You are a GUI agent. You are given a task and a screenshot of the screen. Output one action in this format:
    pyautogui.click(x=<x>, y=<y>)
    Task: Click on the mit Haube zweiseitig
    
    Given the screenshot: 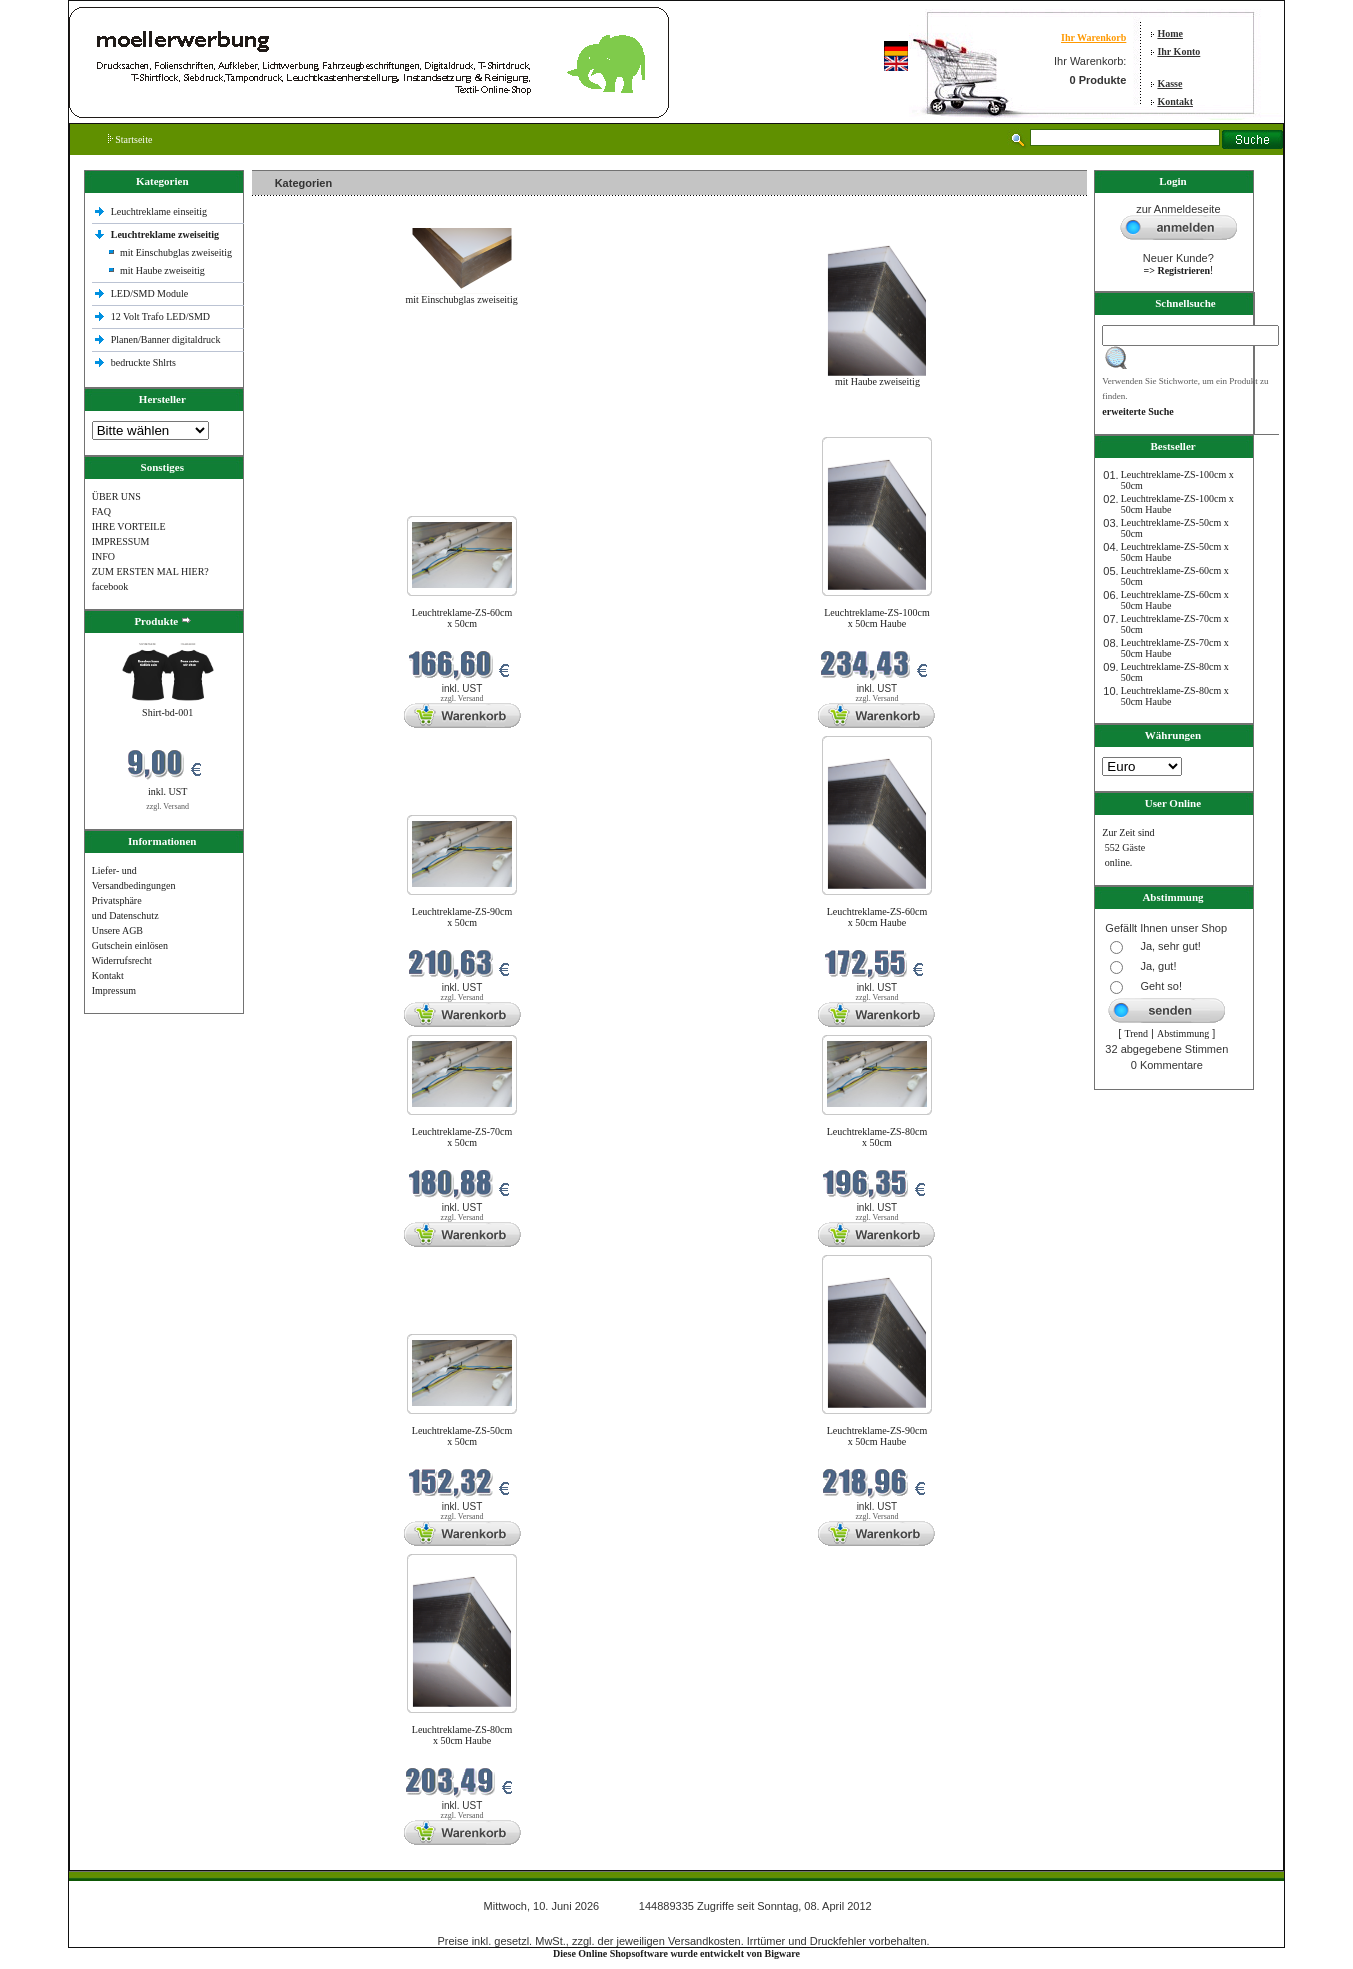 What is the action you would take?
    pyautogui.click(x=162, y=270)
    